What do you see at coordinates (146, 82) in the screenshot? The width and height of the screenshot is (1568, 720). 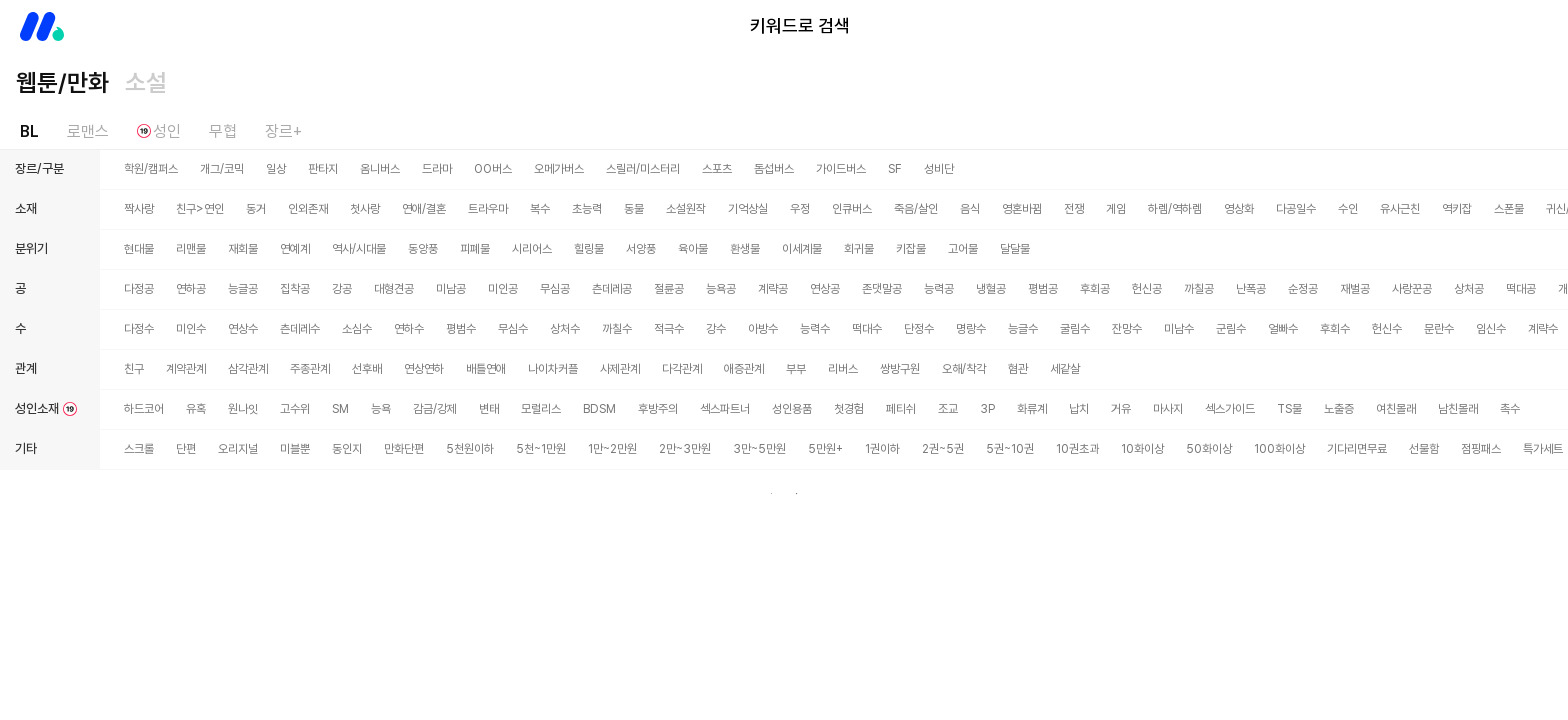 I see `소설` at bounding box center [146, 82].